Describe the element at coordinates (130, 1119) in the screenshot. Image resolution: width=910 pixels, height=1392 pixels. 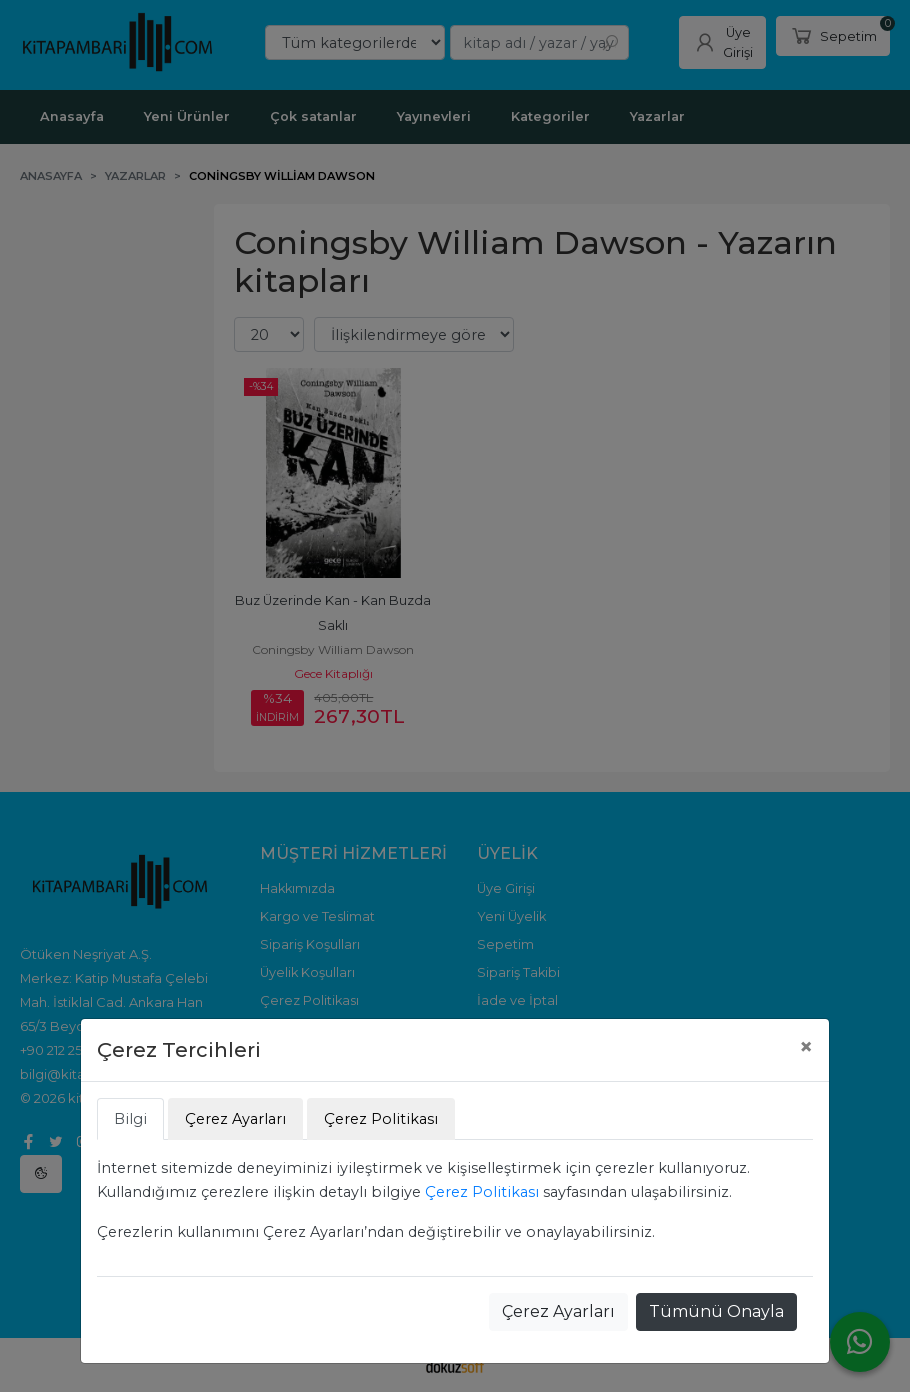
I see `Bilgi [tab]` at that location.